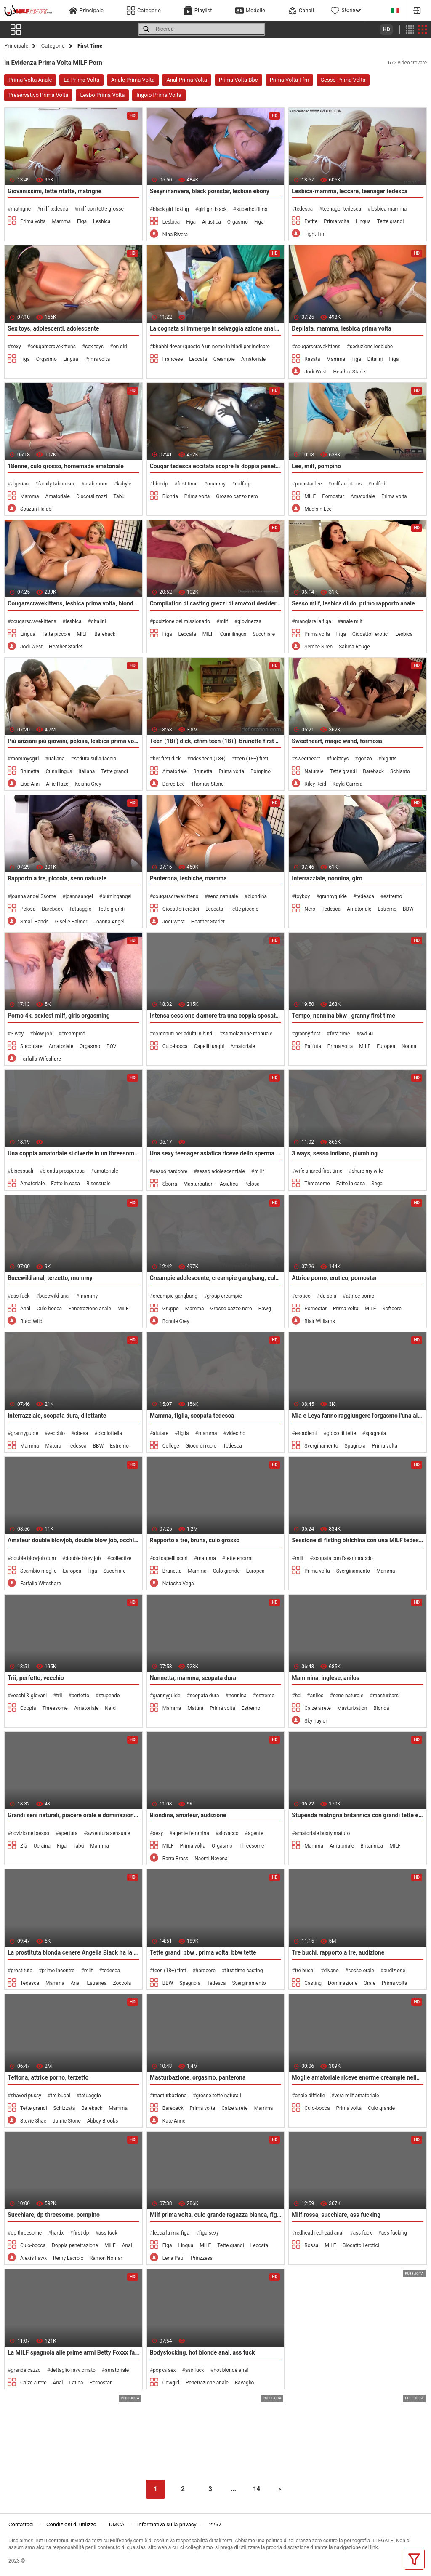  Describe the element at coordinates (253, 359) in the screenshot. I see `Amatoriale` at that location.